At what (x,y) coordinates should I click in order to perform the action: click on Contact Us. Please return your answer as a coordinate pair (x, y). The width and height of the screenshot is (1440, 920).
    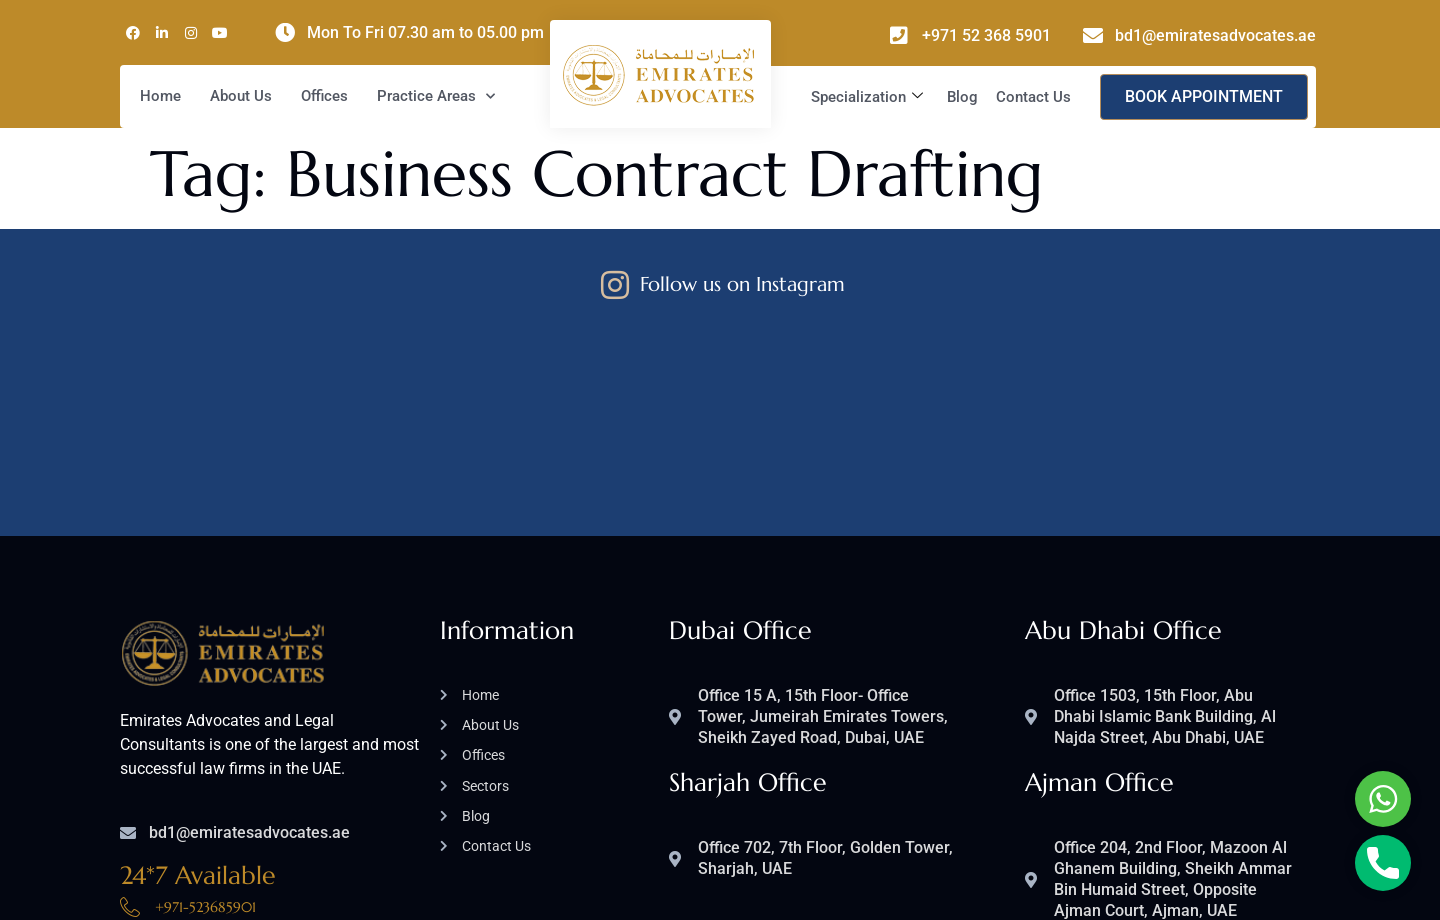
    Looking at the image, I should click on (1033, 97).